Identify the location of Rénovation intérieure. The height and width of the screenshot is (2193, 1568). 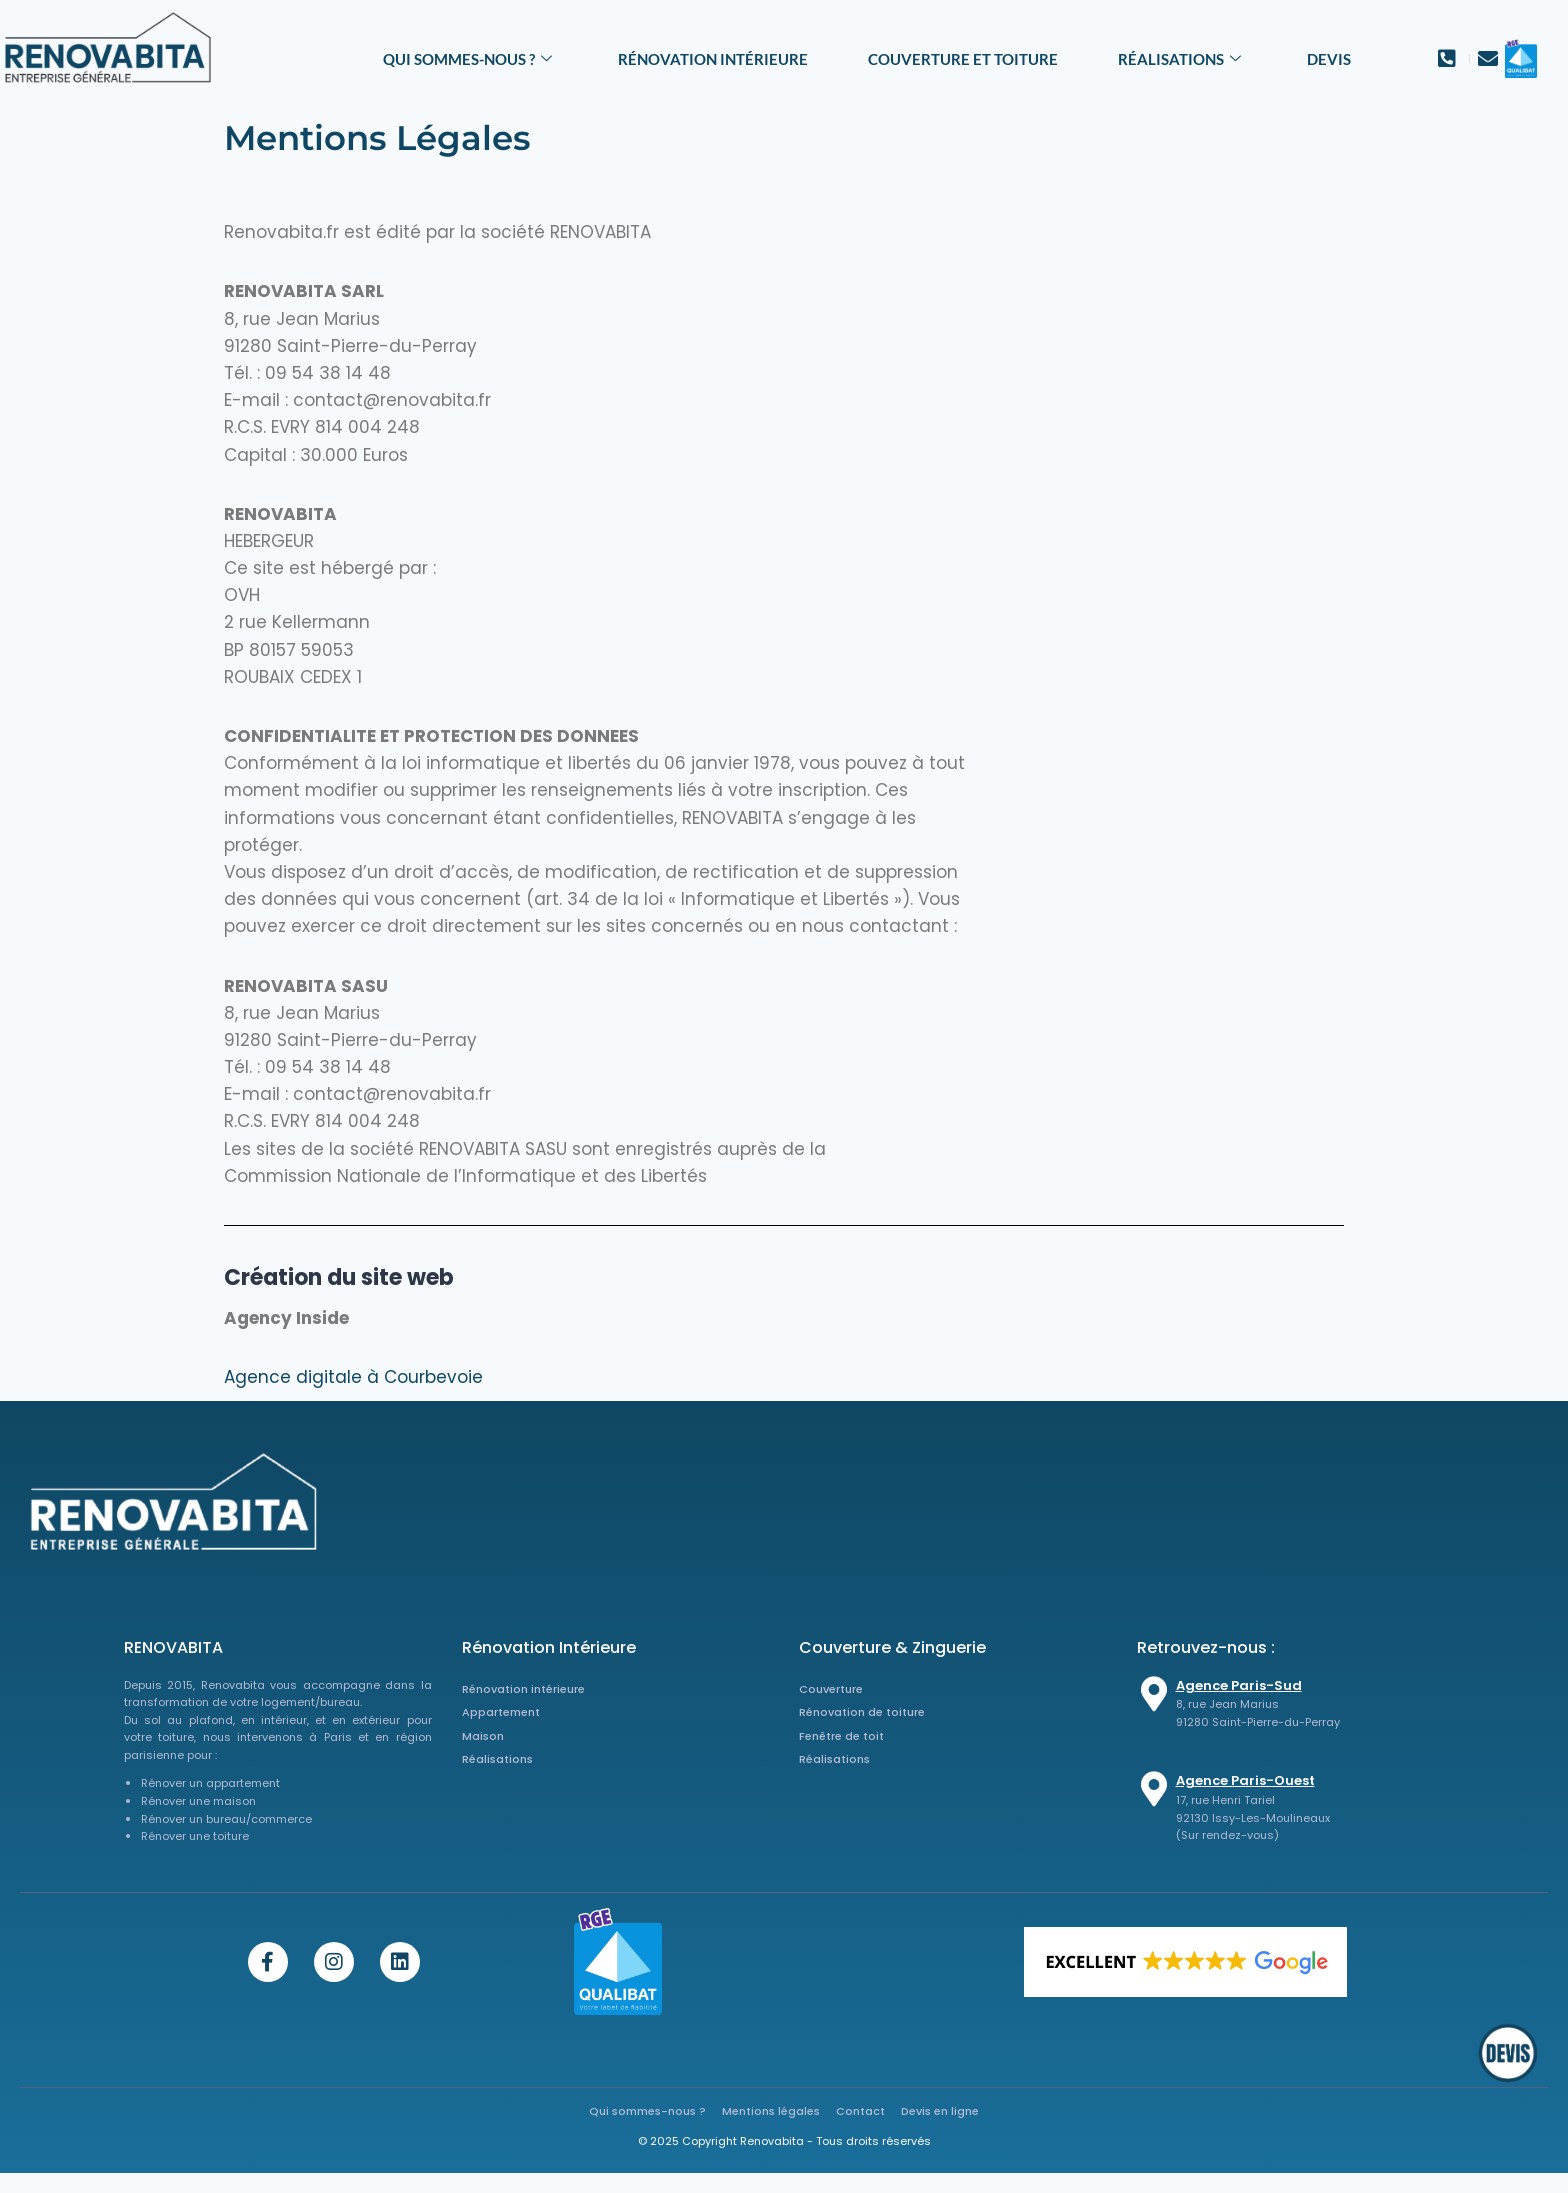
(713, 59).